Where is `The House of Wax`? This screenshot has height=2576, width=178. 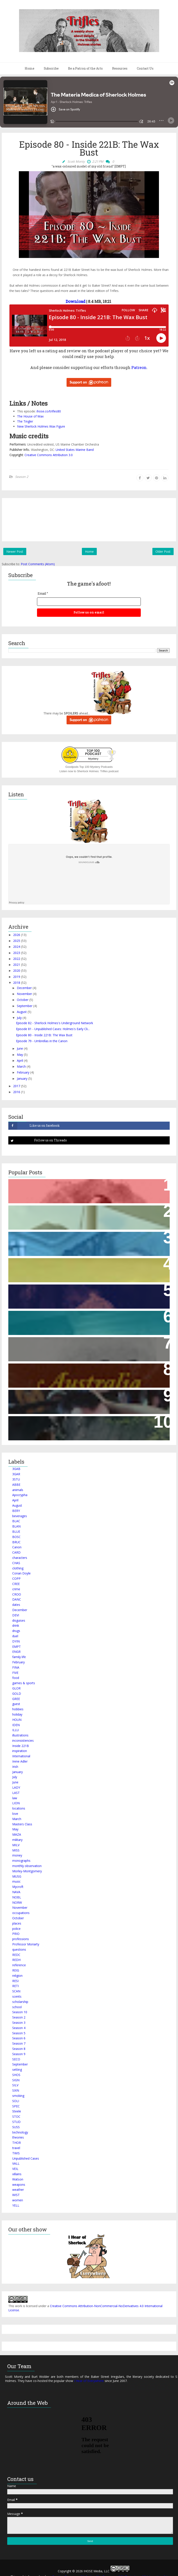 The House of Wax is located at coordinates (30, 416).